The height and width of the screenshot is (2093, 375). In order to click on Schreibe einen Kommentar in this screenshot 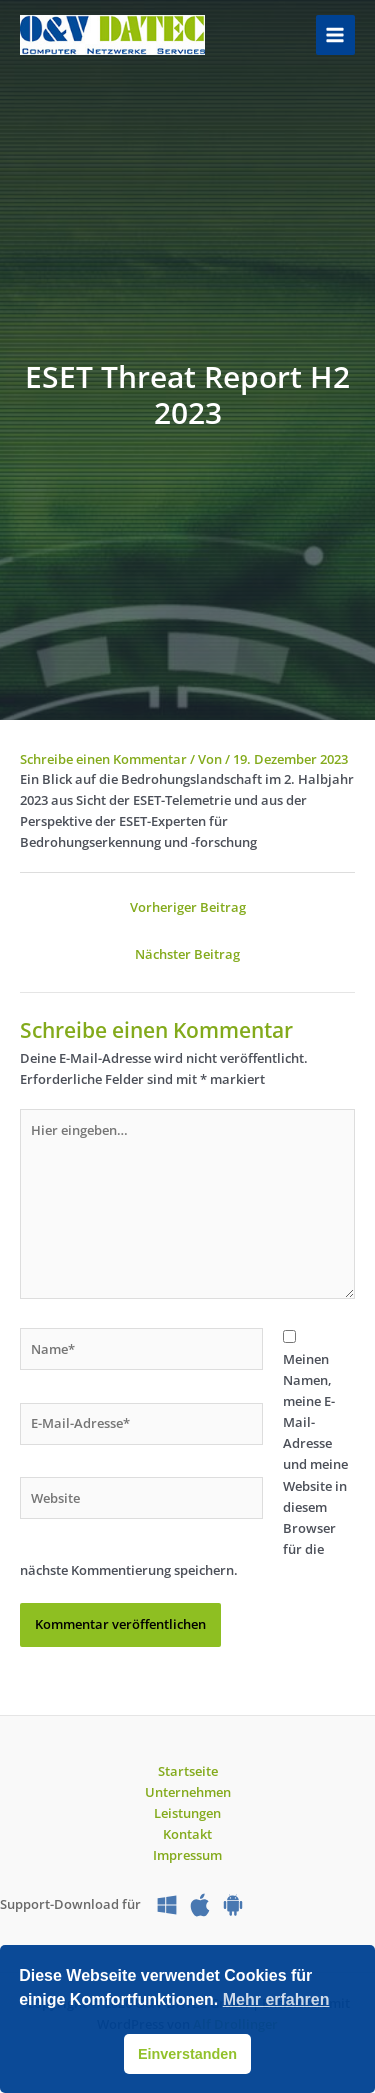, I will do `click(103, 759)`.